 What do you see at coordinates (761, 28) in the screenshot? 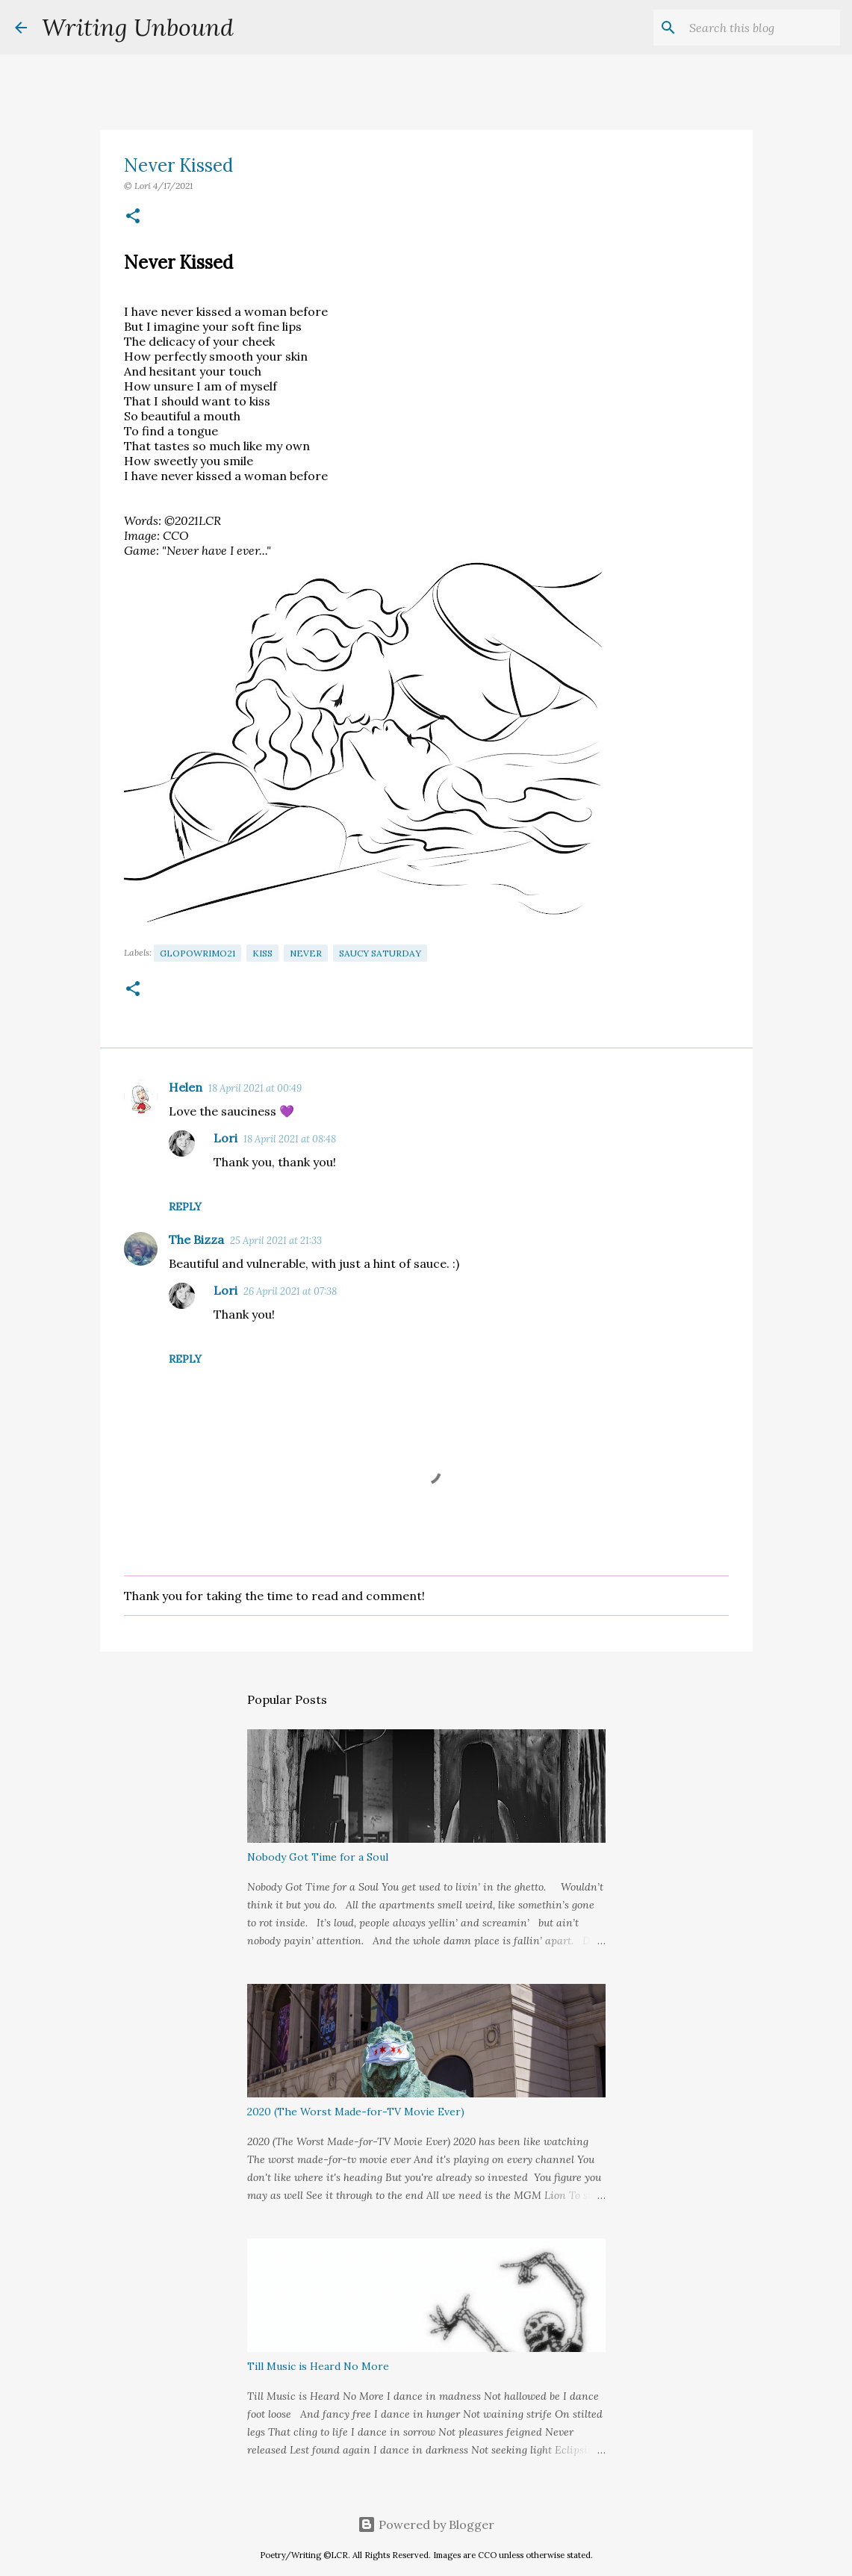
I see `[Search this blog]` at bounding box center [761, 28].